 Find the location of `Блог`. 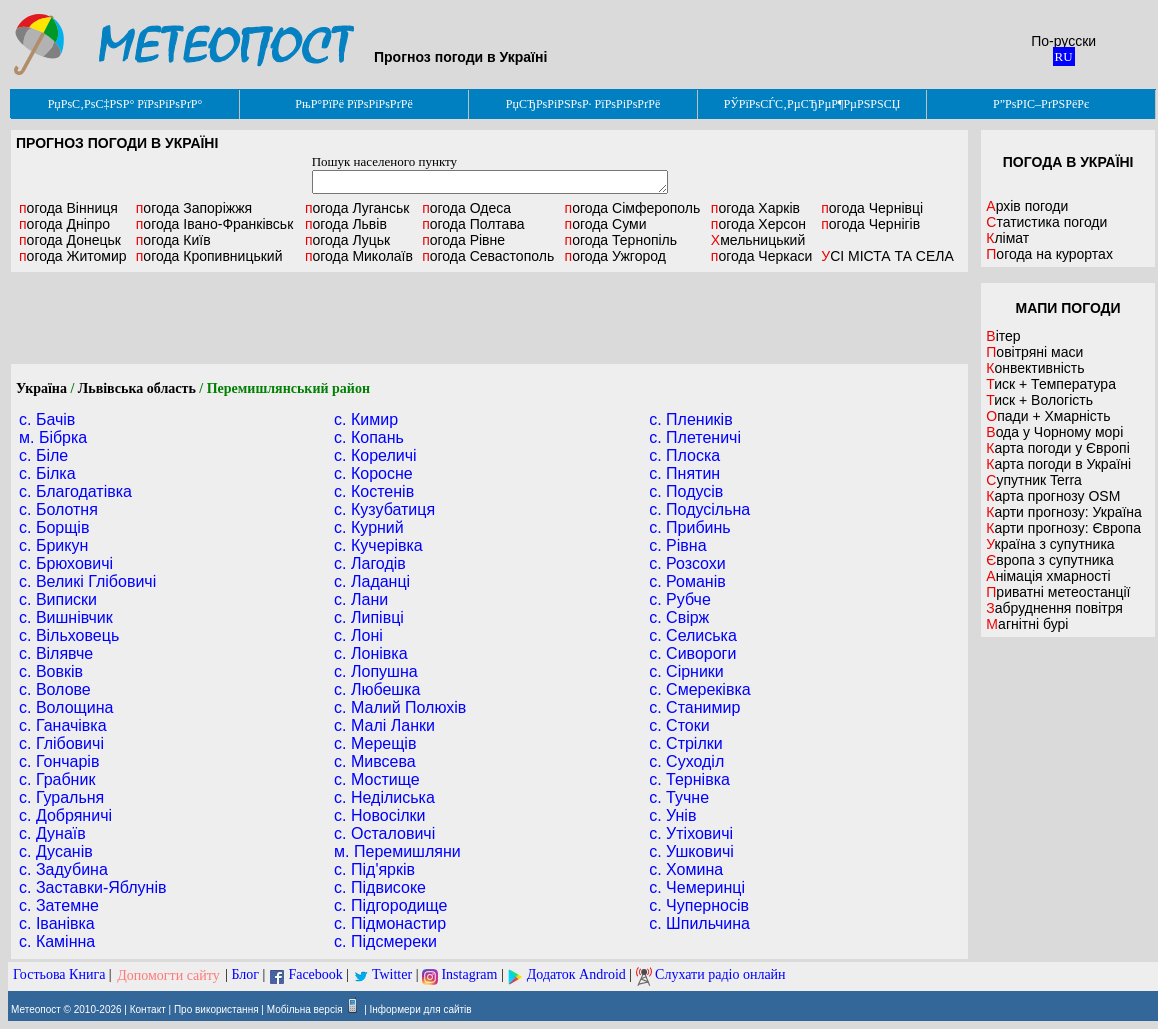

Блог is located at coordinates (246, 975).